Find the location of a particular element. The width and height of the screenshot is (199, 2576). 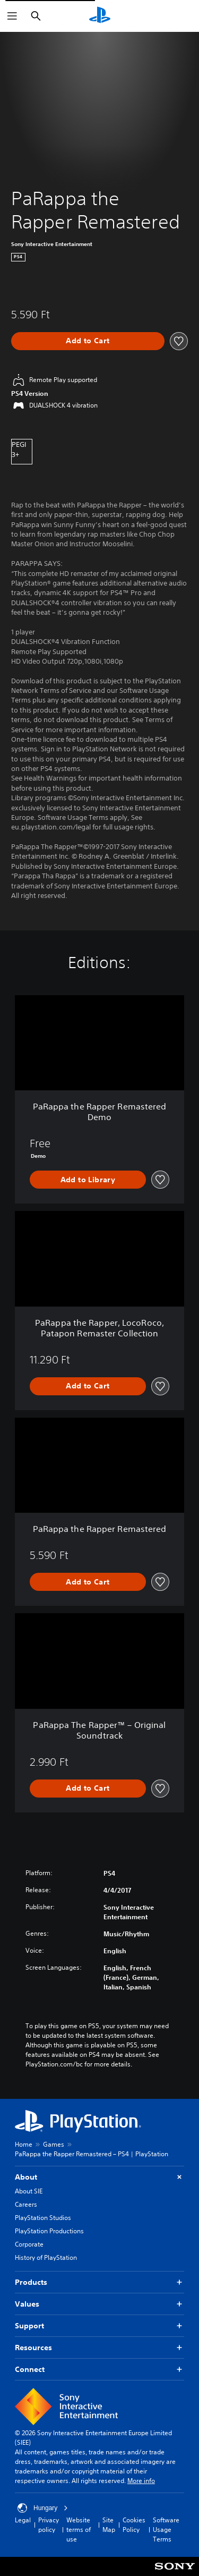

PlayStation Productions is located at coordinates (49, 2230).